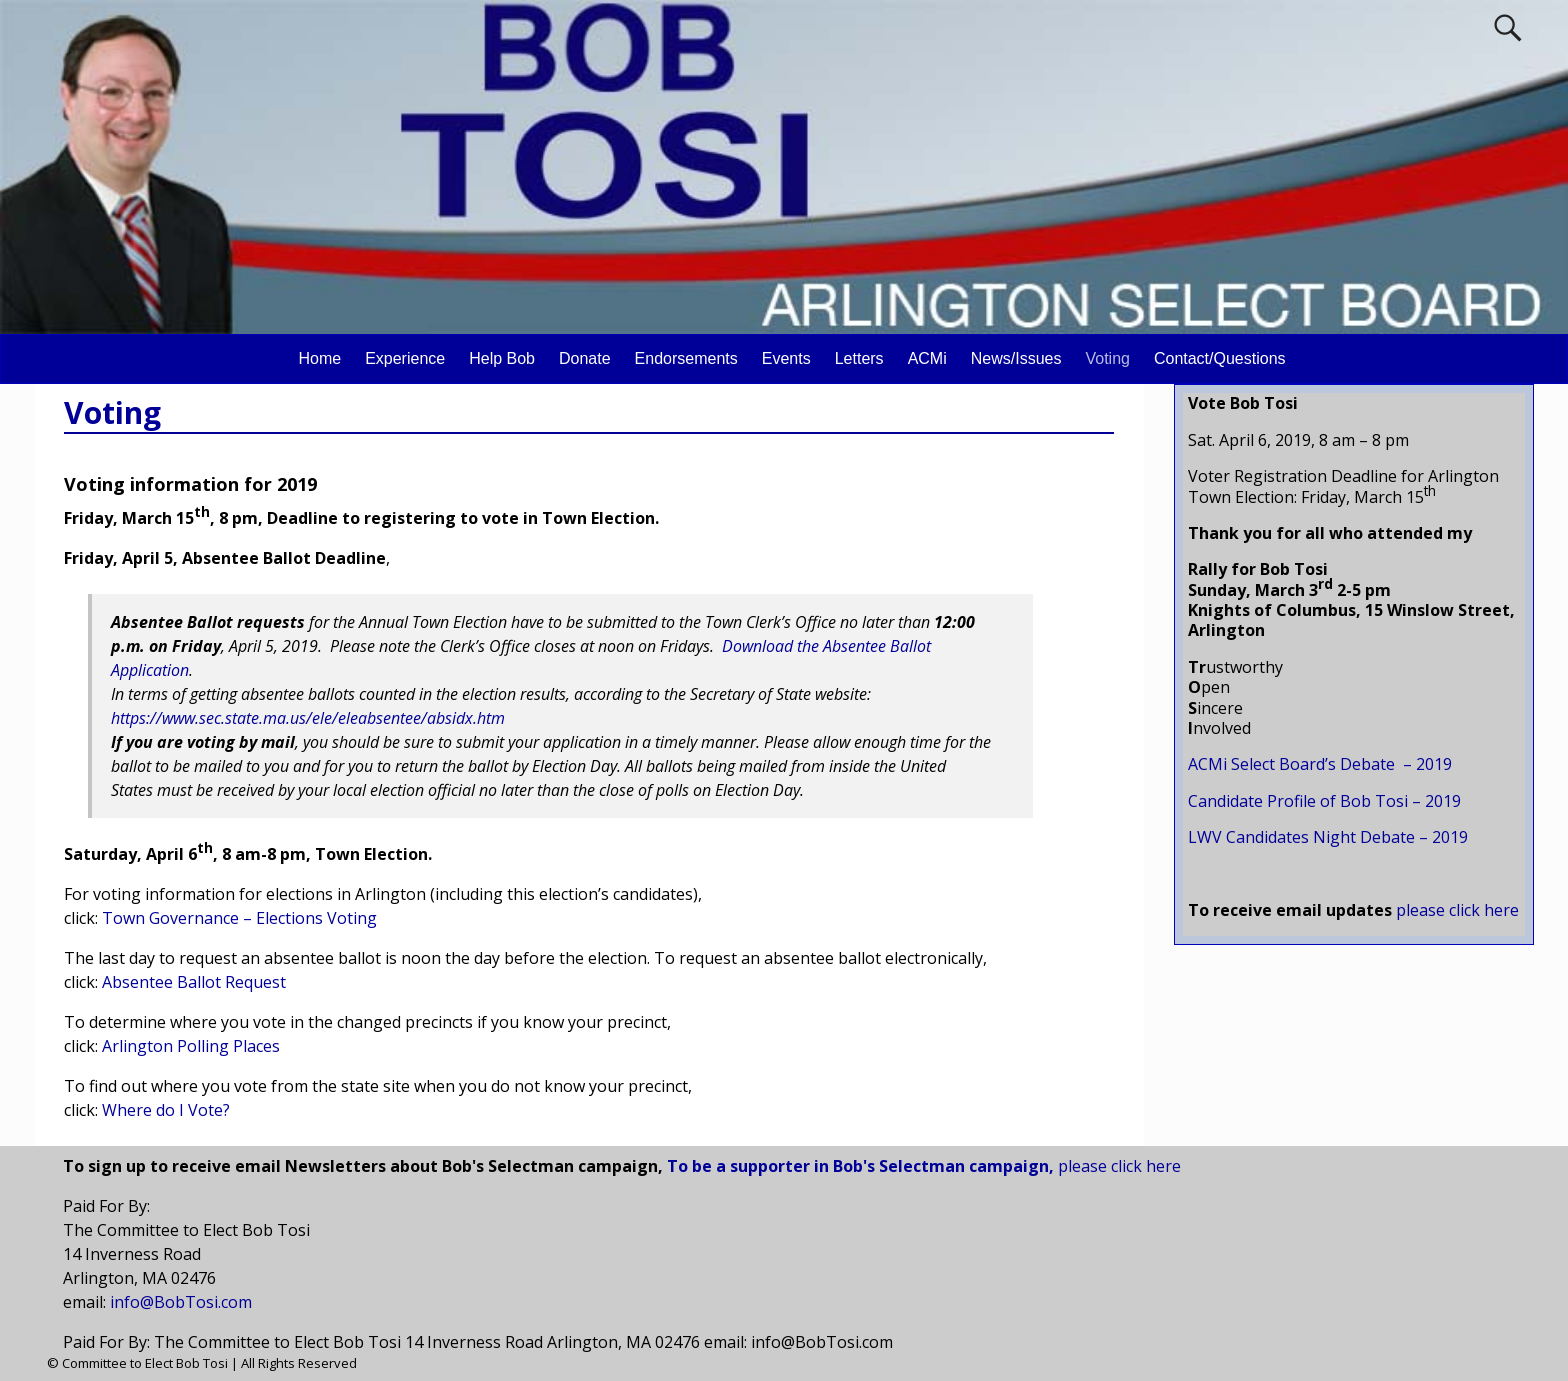  What do you see at coordinates (859, 358) in the screenshot?
I see `Letters` at bounding box center [859, 358].